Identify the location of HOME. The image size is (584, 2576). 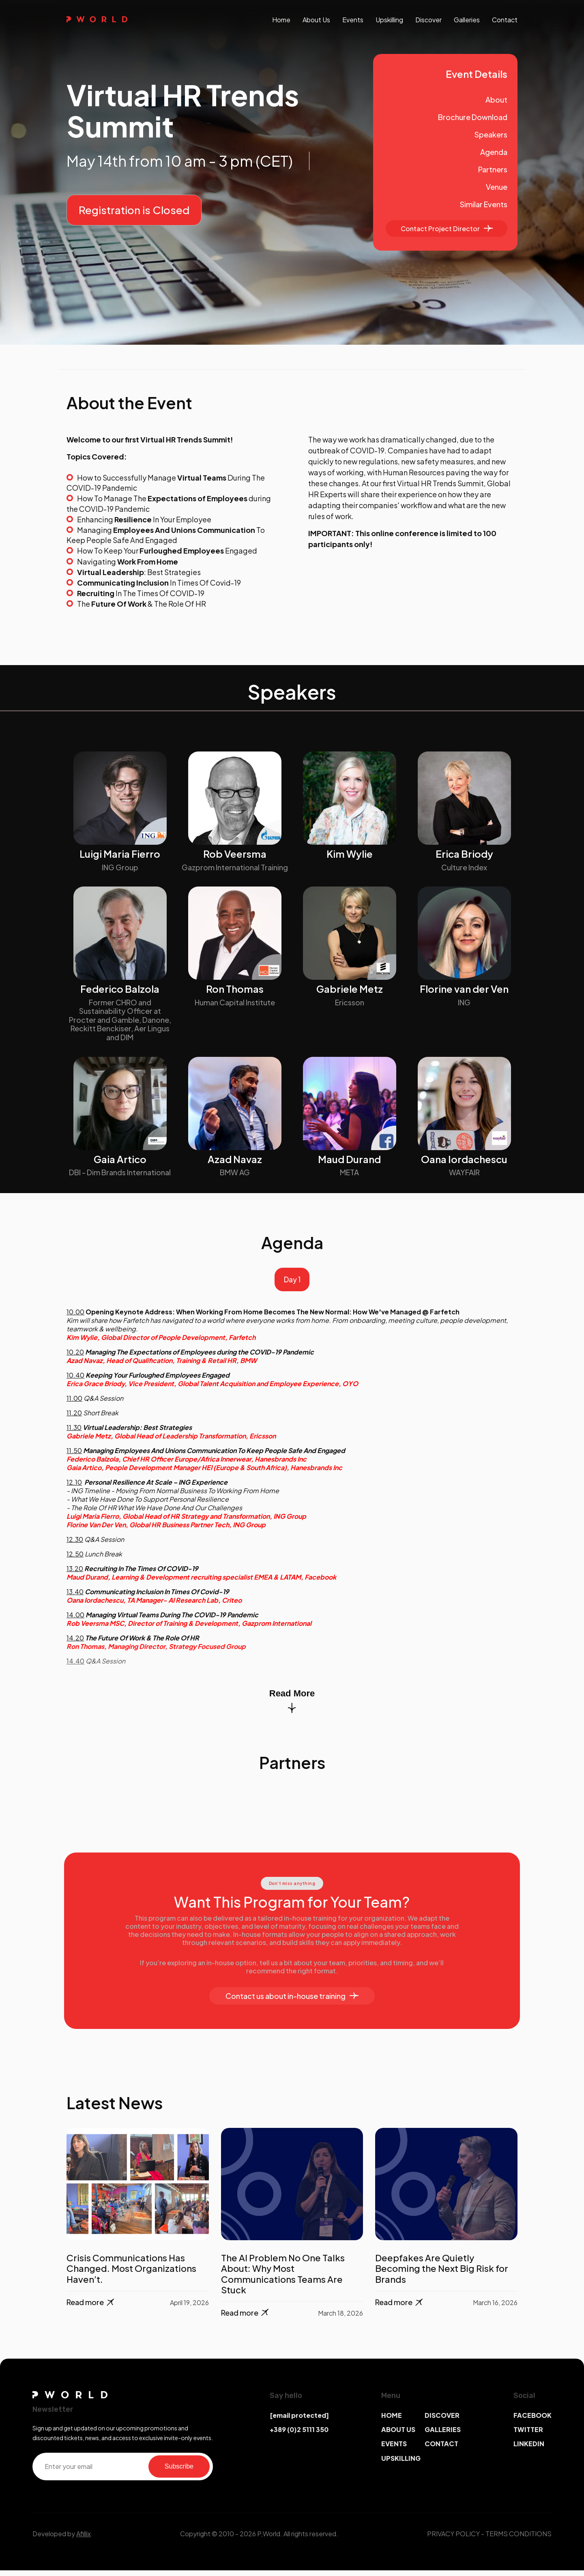
(391, 2421).